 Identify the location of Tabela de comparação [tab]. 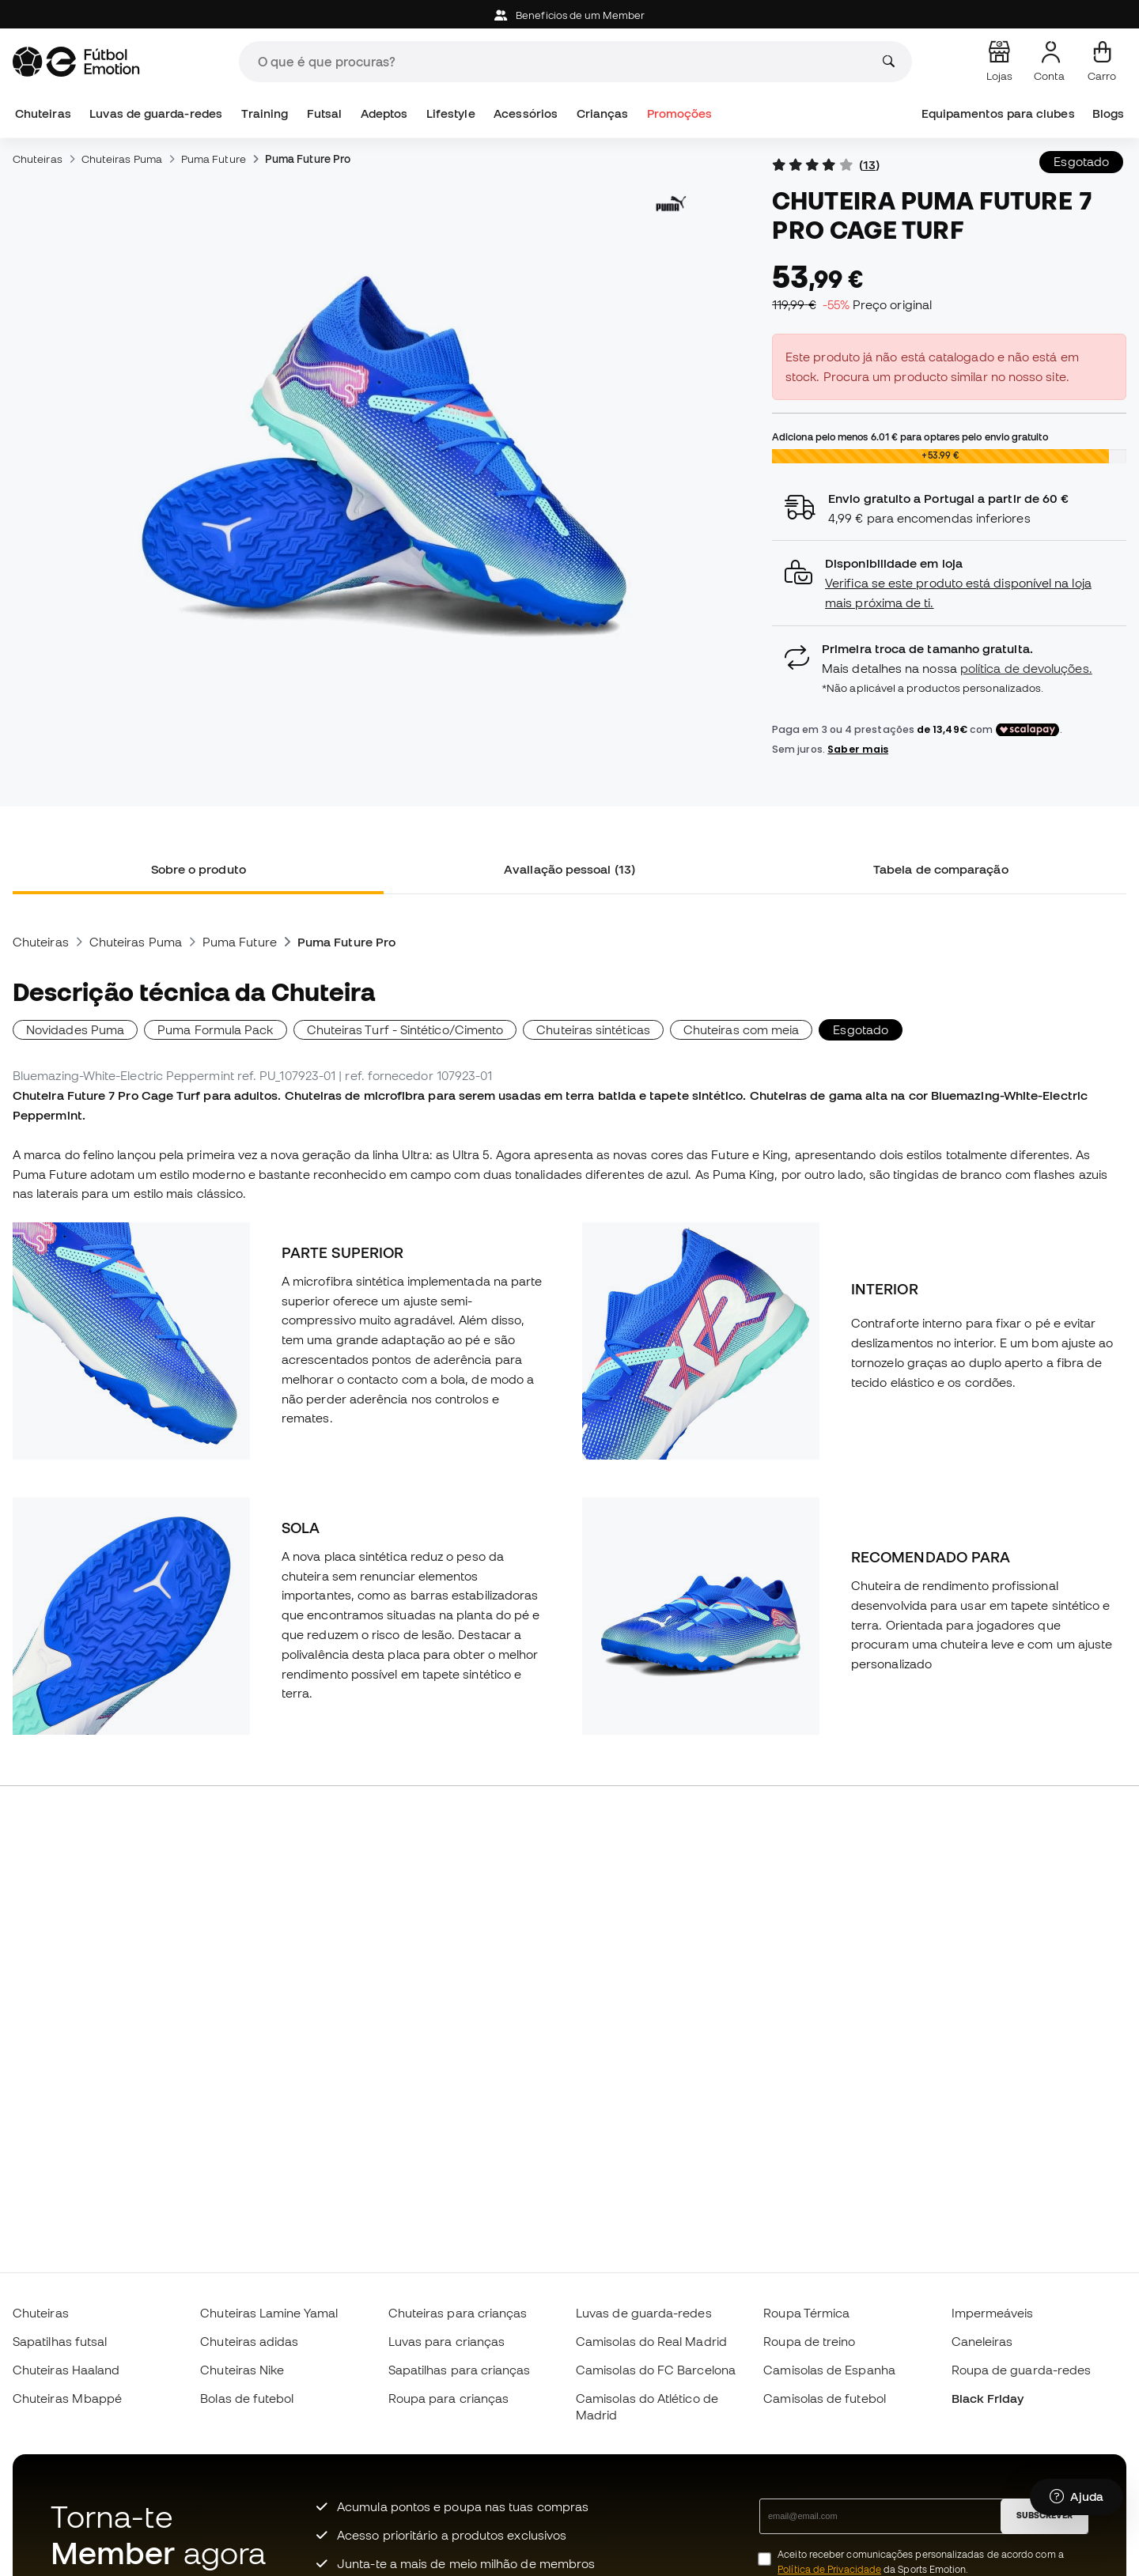
(940, 869).